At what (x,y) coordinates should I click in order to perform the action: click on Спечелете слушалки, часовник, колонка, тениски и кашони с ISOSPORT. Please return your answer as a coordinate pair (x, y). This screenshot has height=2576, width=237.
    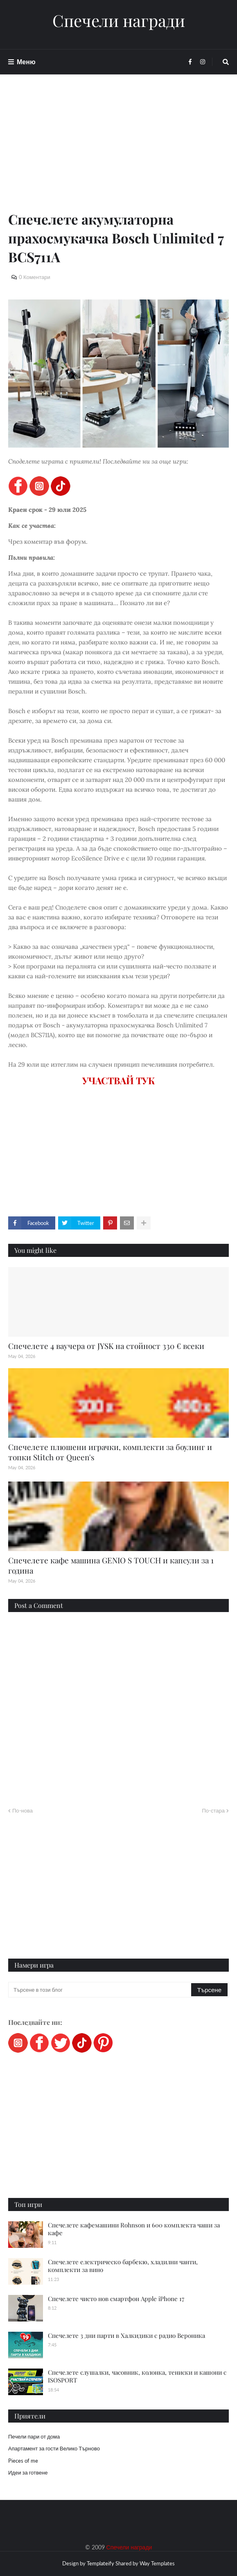
    Looking at the image, I should click on (137, 2376).